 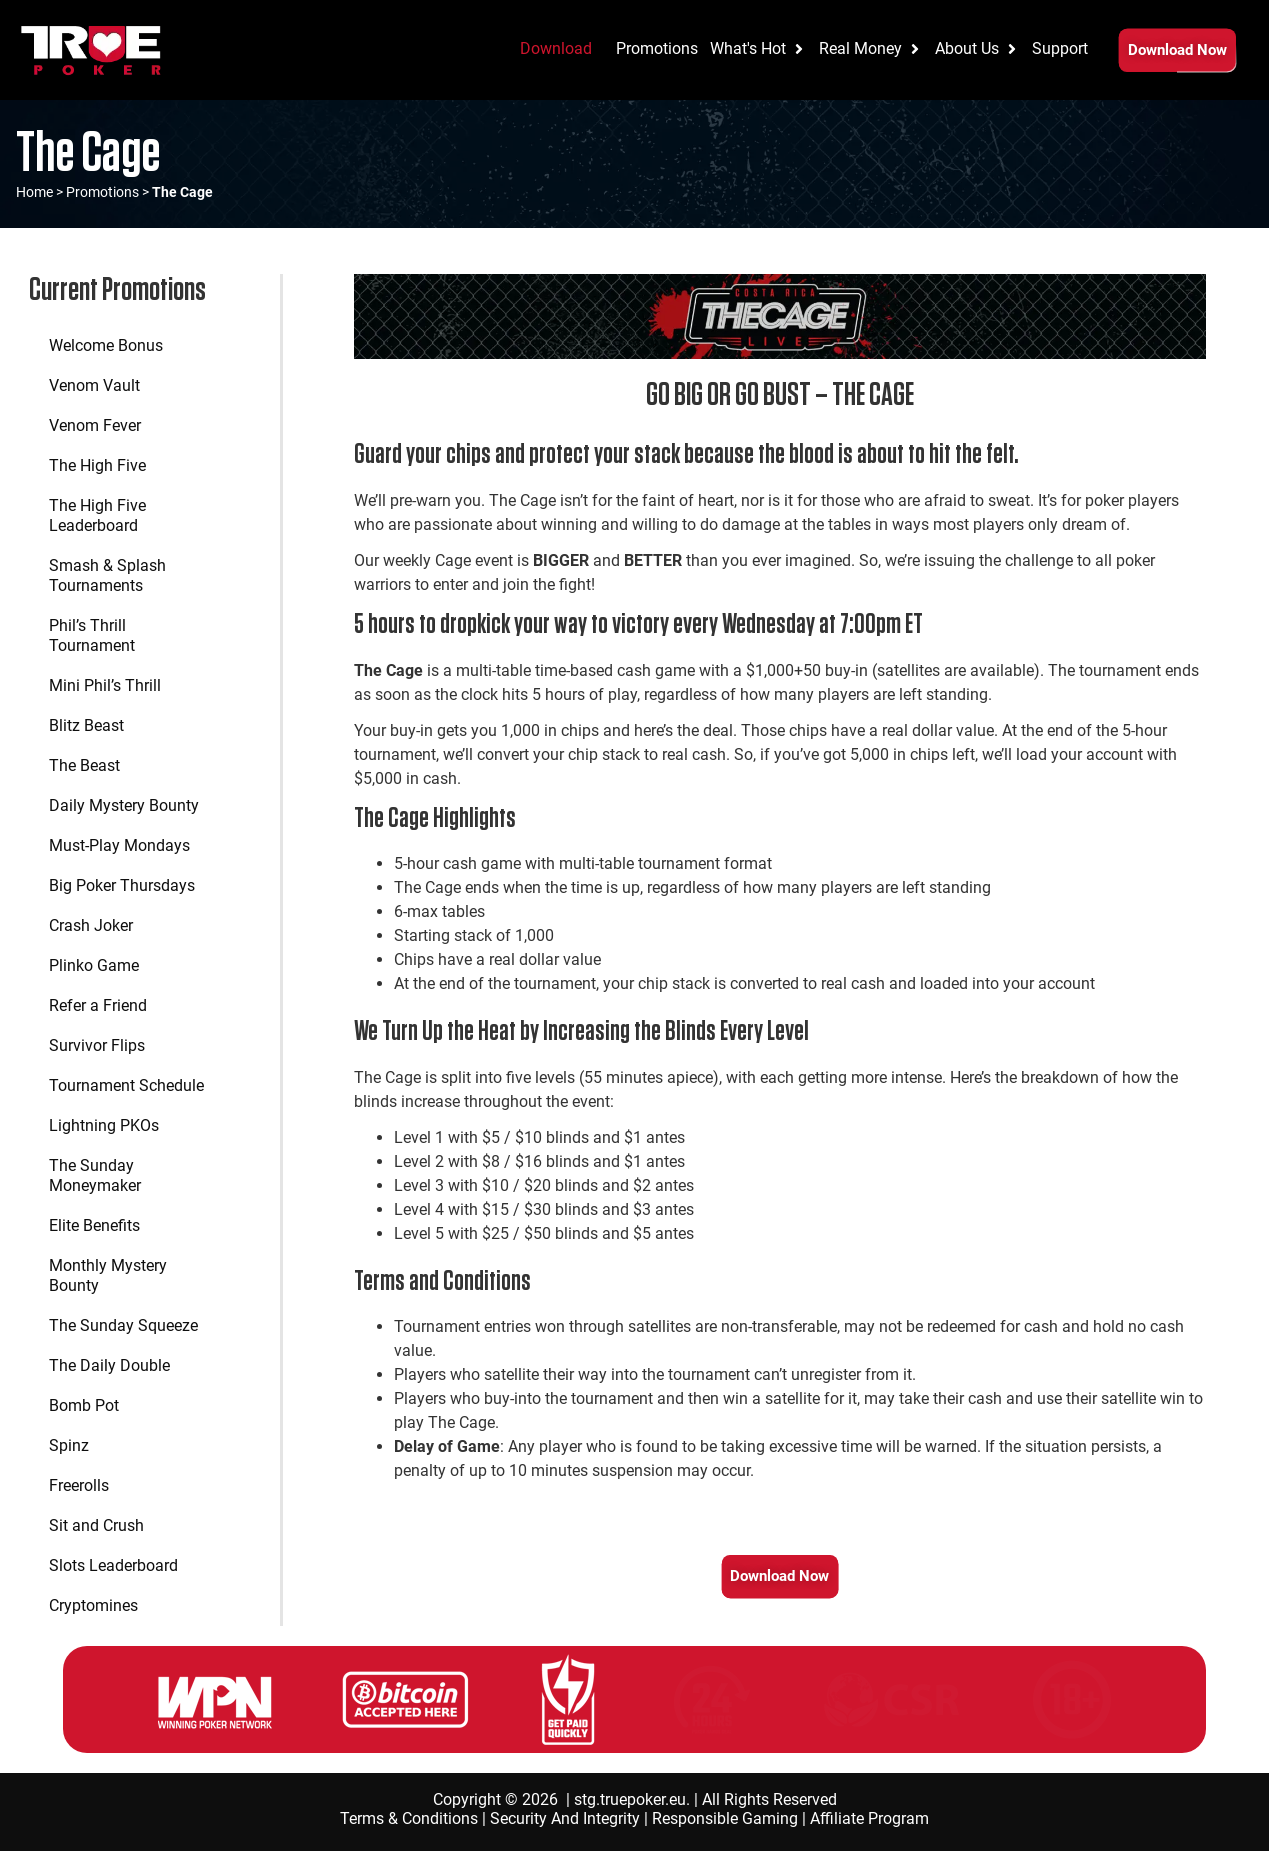 I want to click on Freerolls, so click(x=79, y=1485).